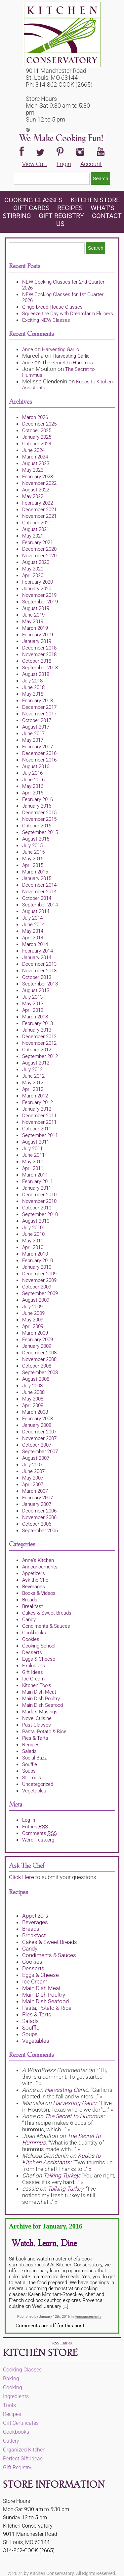 This screenshot has width=124, height=2576. Describe the element at coordinates (35, 872) in the screenshot. I see `March 2015` at that location.